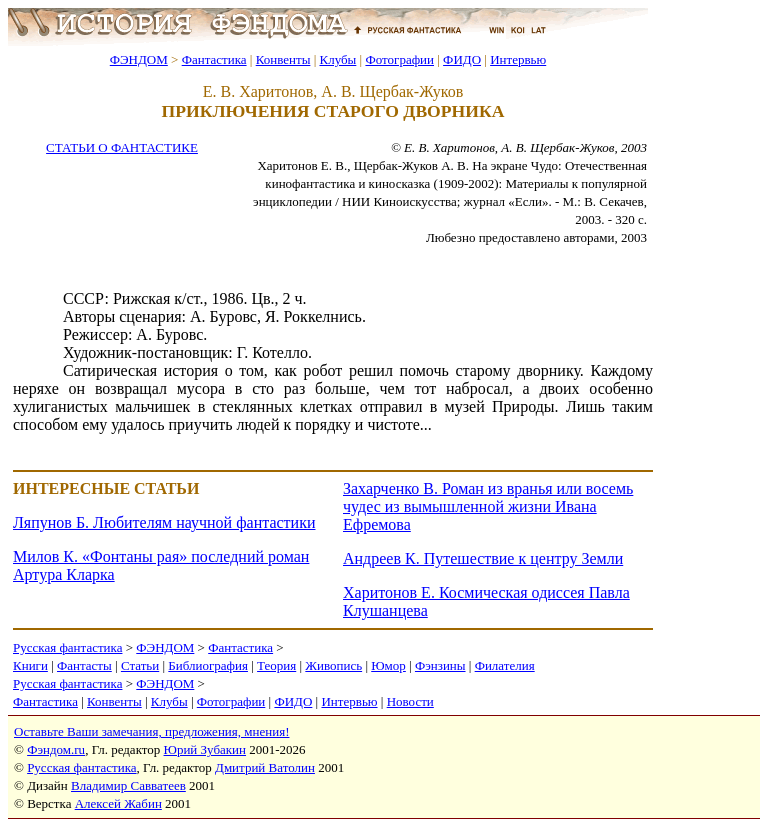 This screenshot has width=768, height=827. Describe the element at coordinates (388, 665) in the screenshot. I see `Юмор` at that location.